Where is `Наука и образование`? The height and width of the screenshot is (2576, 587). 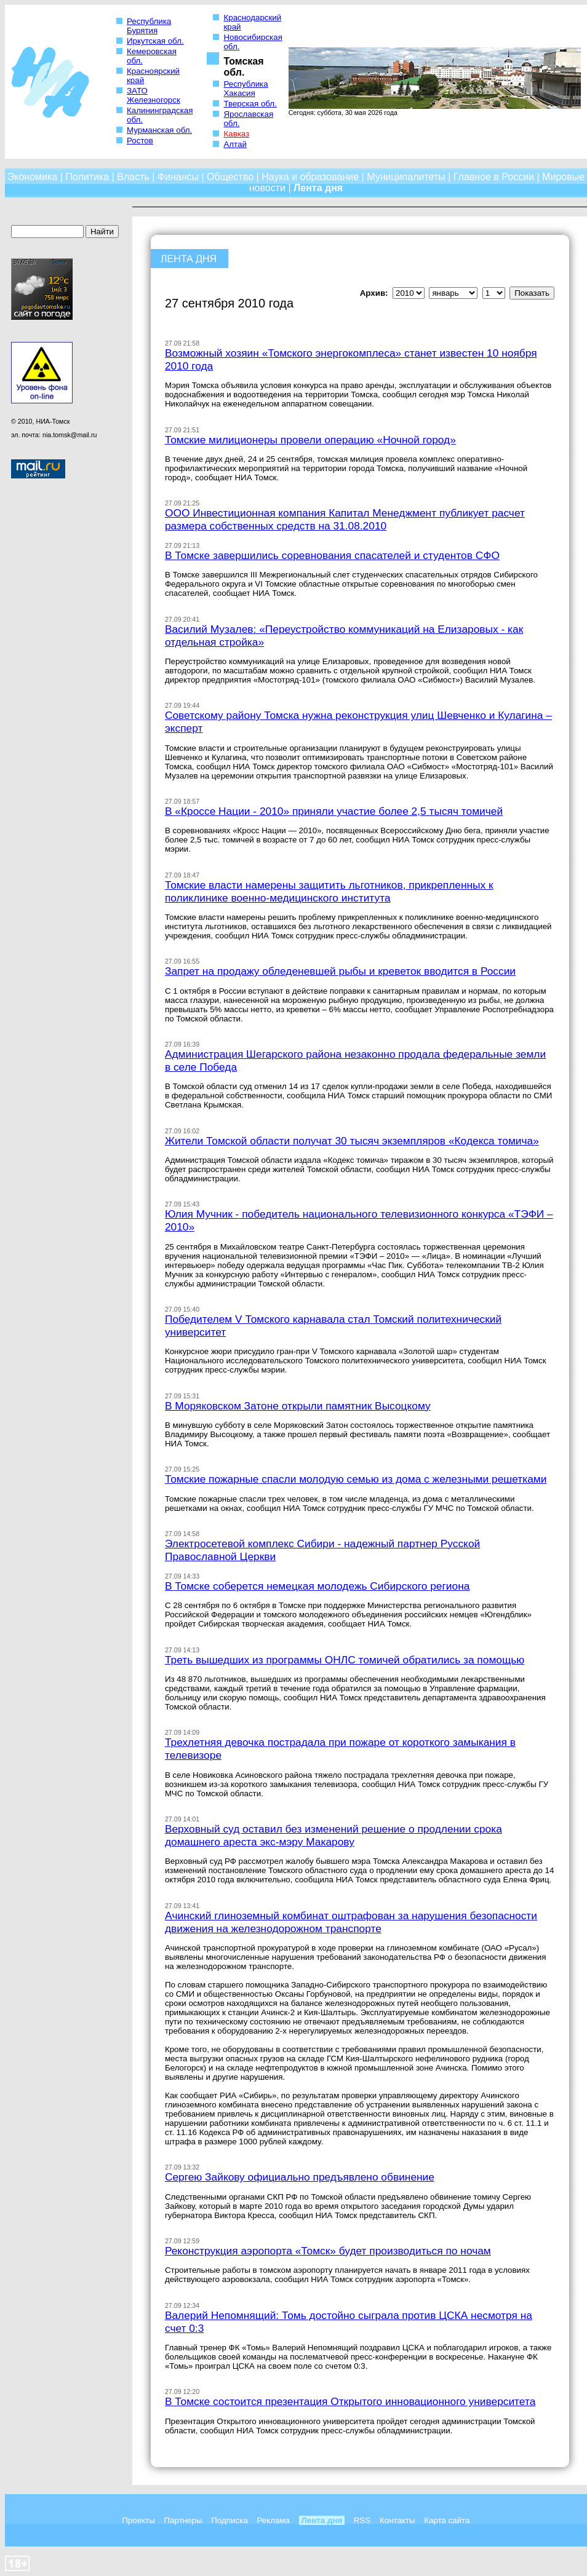
Наука и образование is located at coordinates (310, 177).